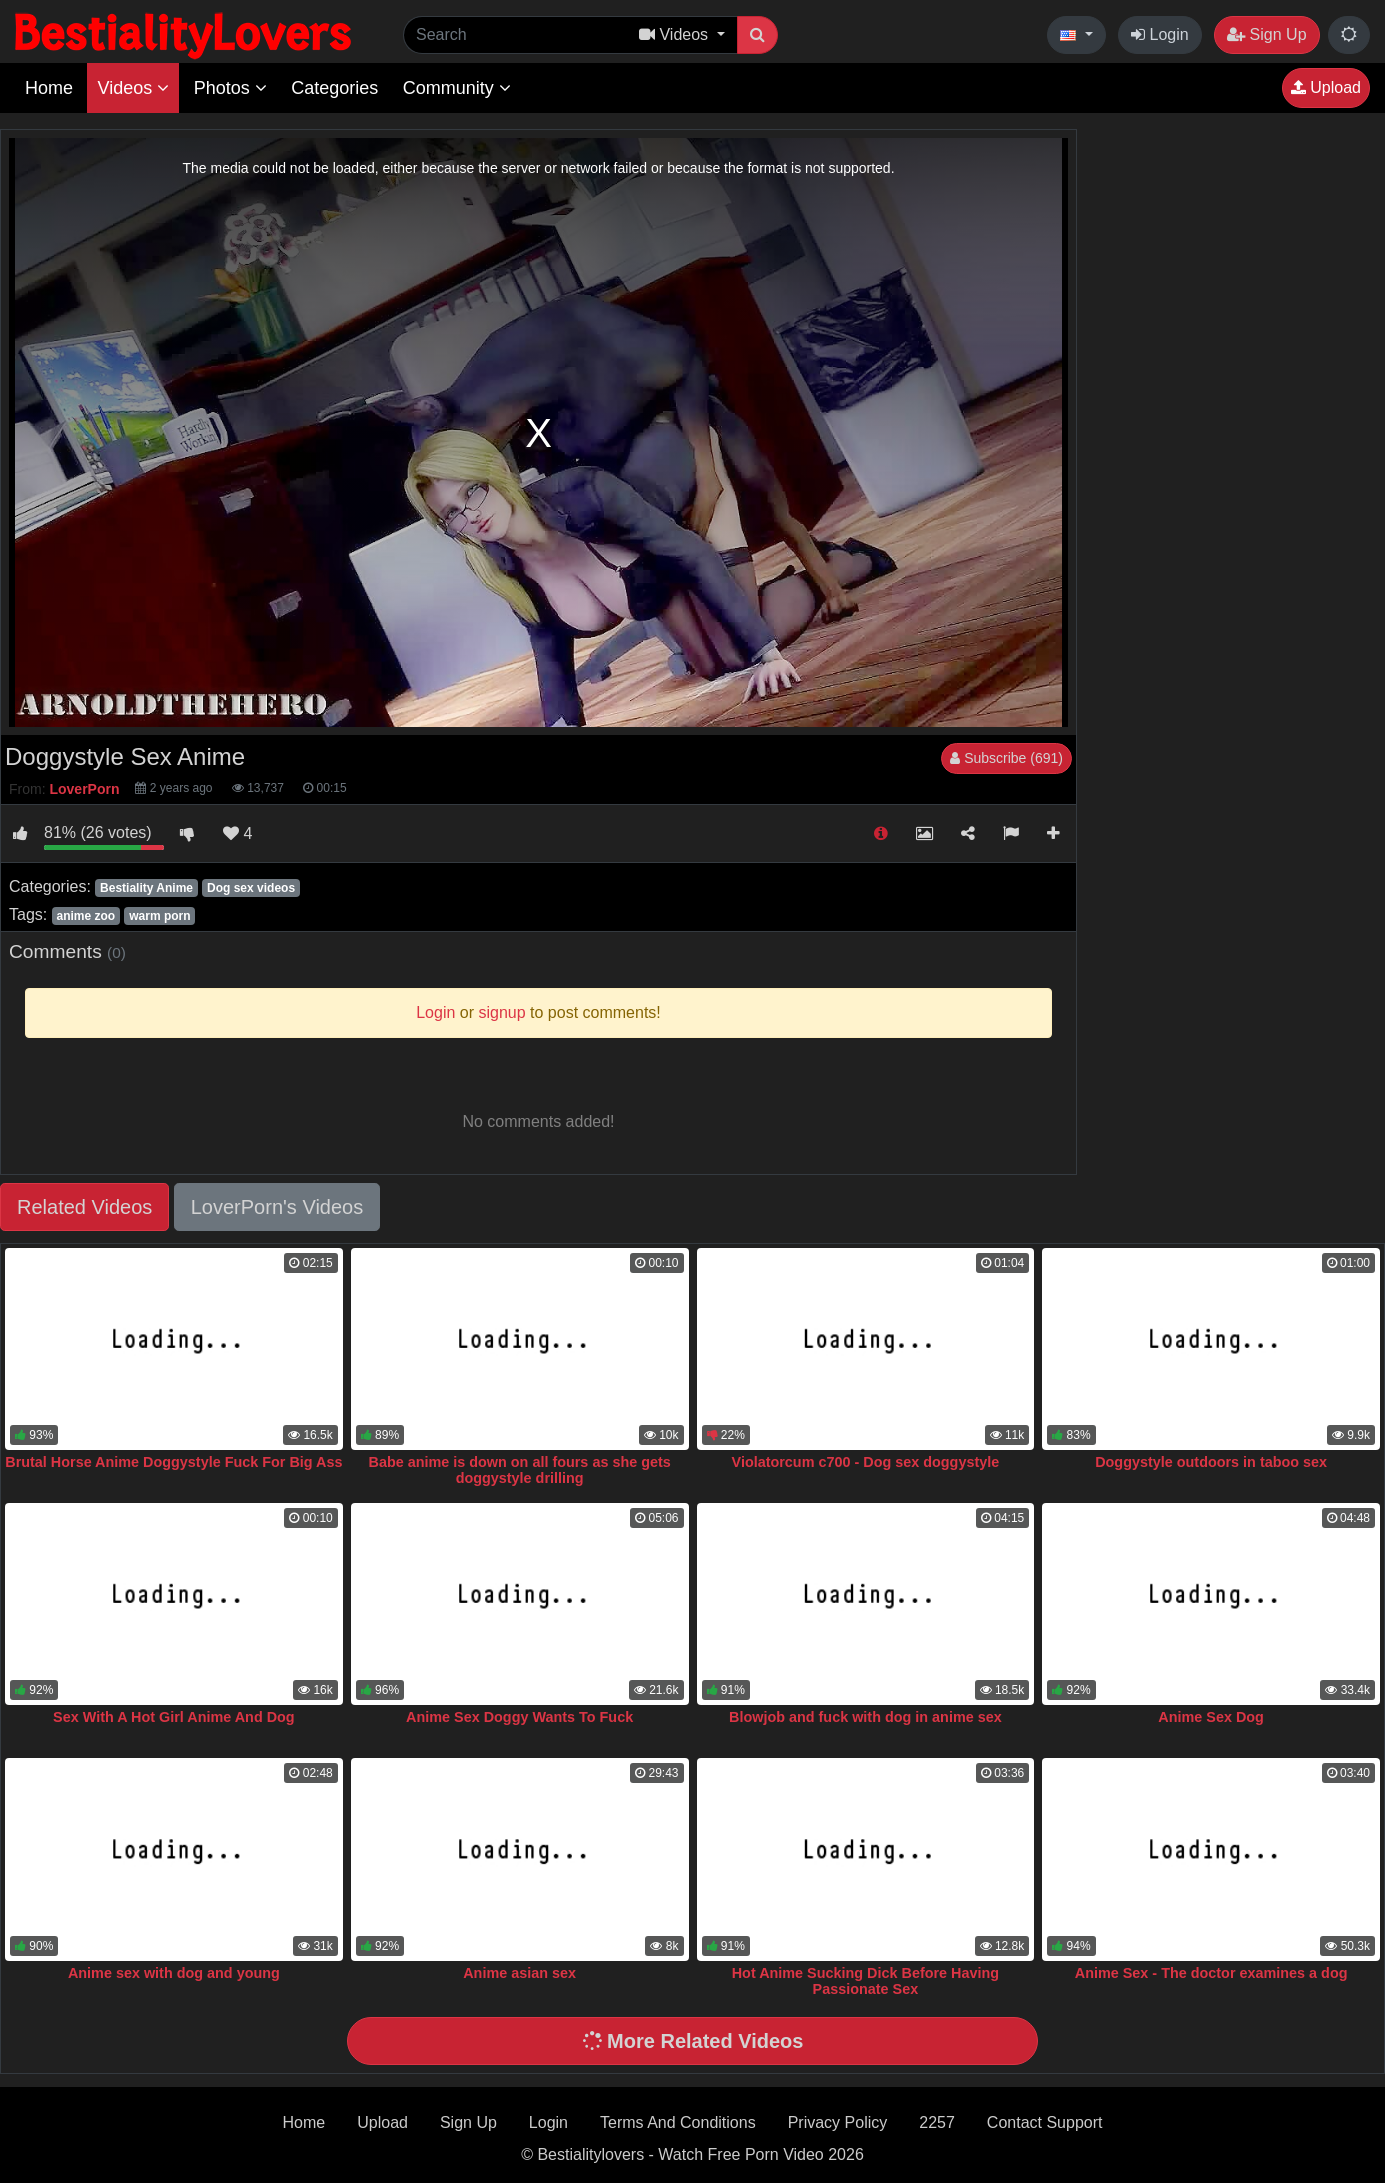 This screenshot has height=2183, width=1385. What do you see at coordinates (865, 1717) in the screenshot?
I see `Blowjob and fuck with dog in anime sex` at bounding box center [865, 1717].